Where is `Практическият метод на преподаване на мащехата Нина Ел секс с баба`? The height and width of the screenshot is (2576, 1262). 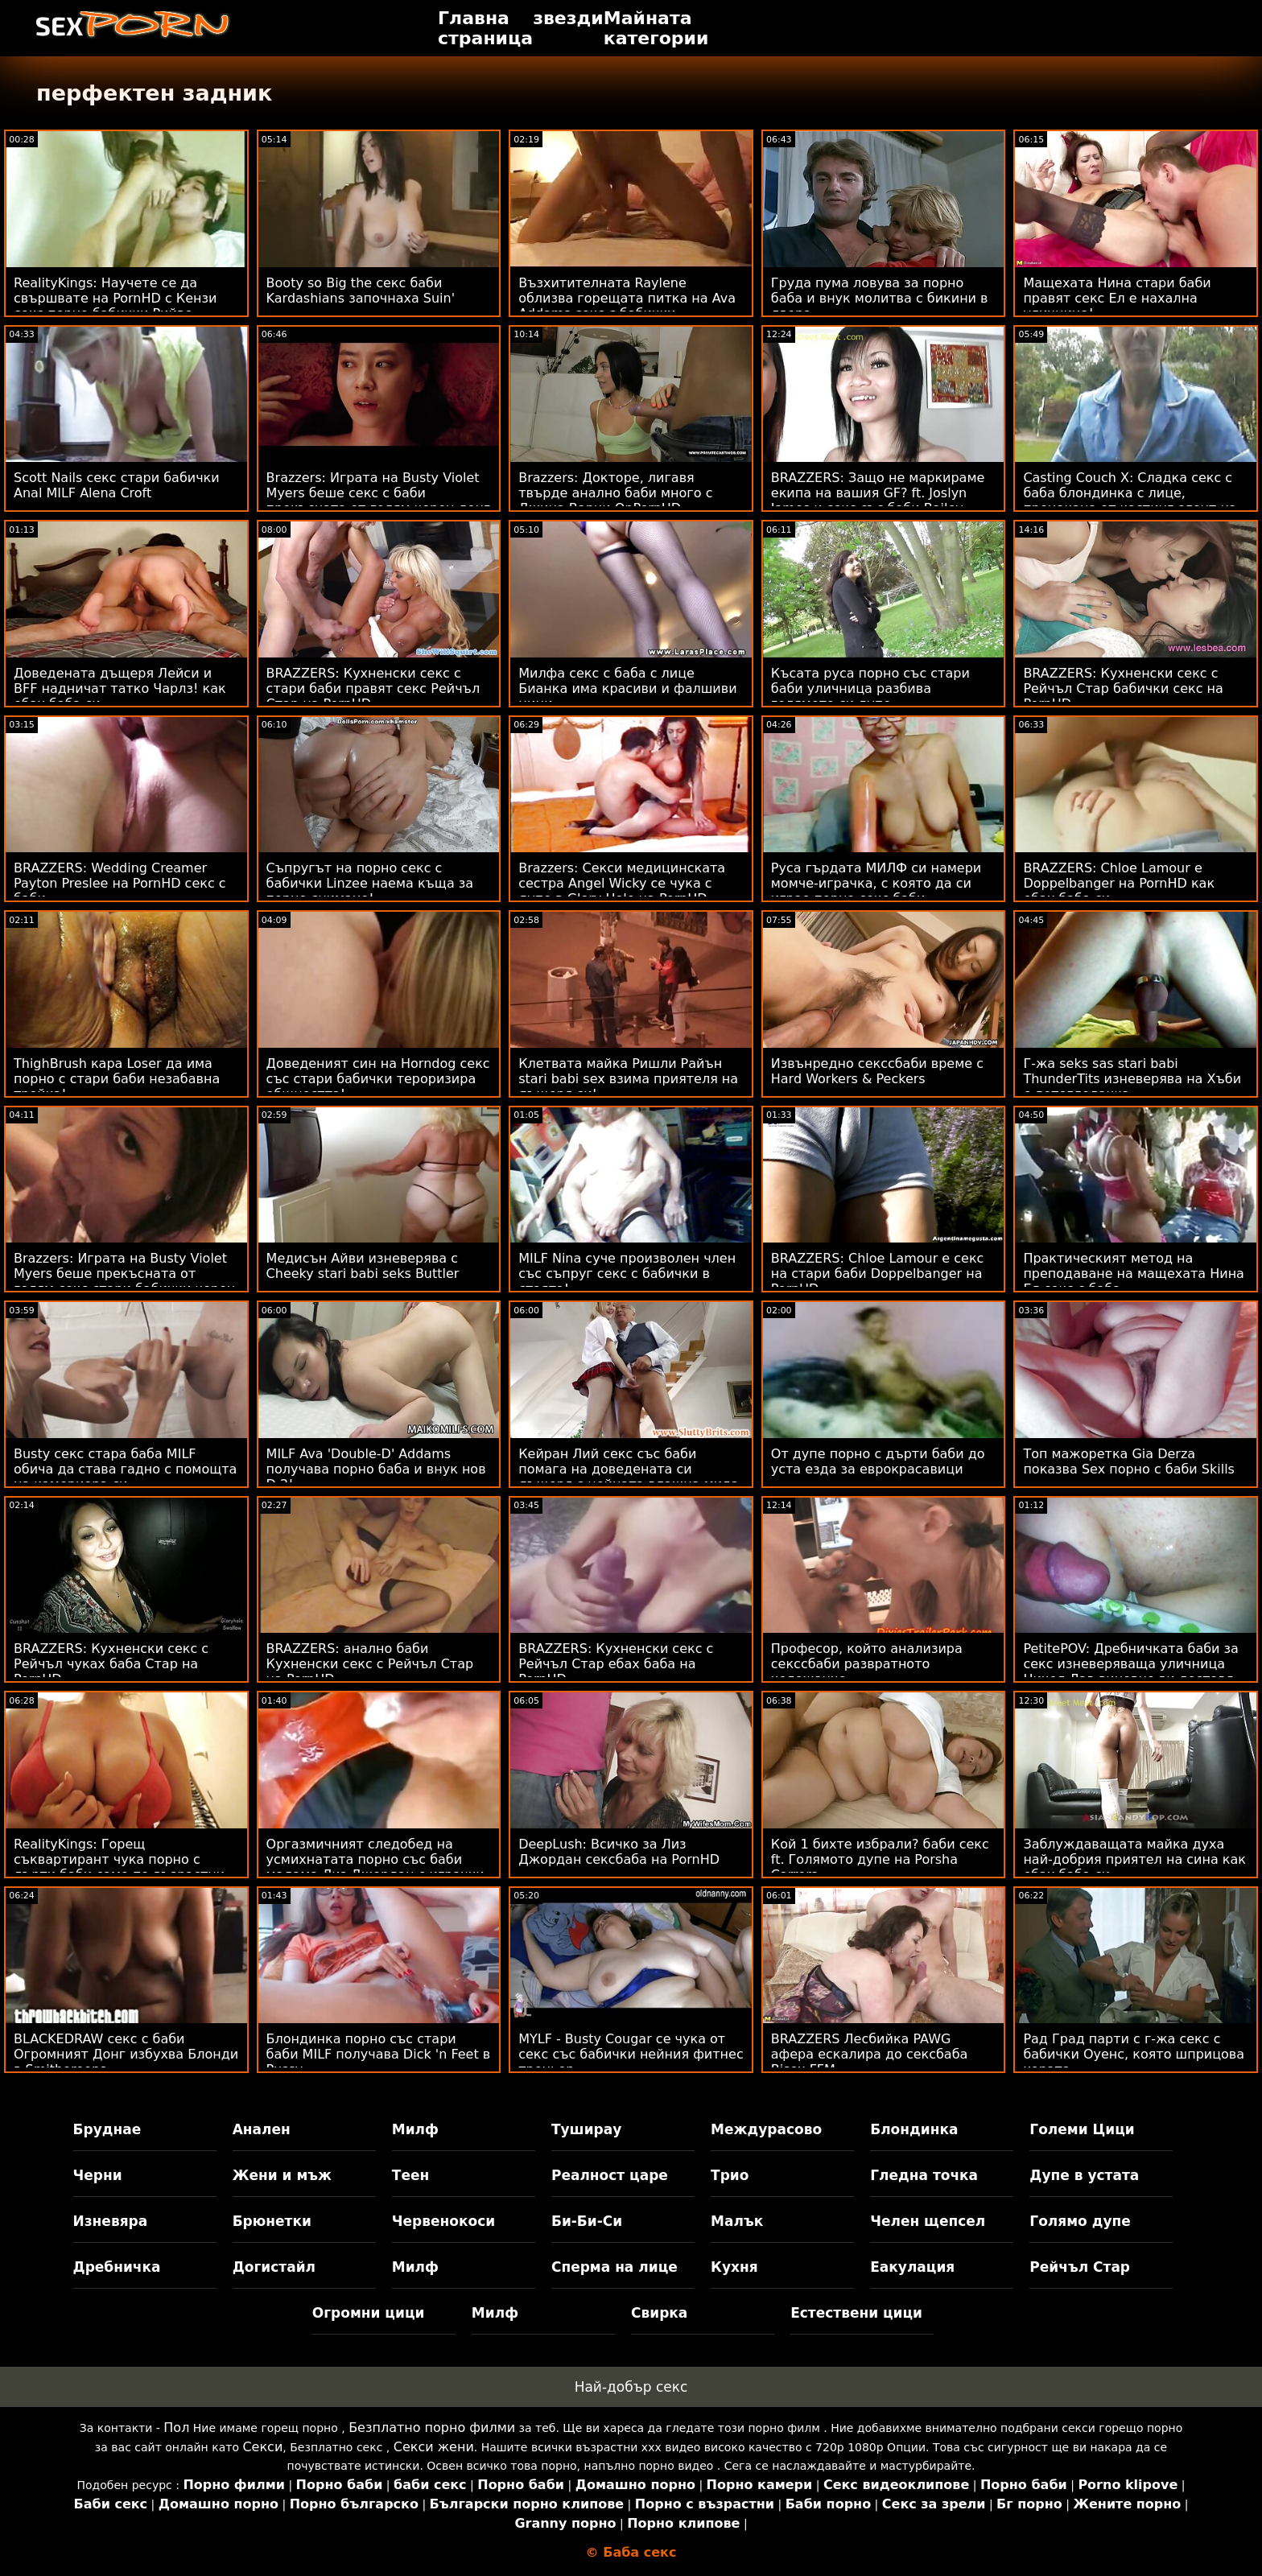 Практическият метод на преподаване на мащехата Нина Ел секс с баба is located at coordinates (1133, 1273).